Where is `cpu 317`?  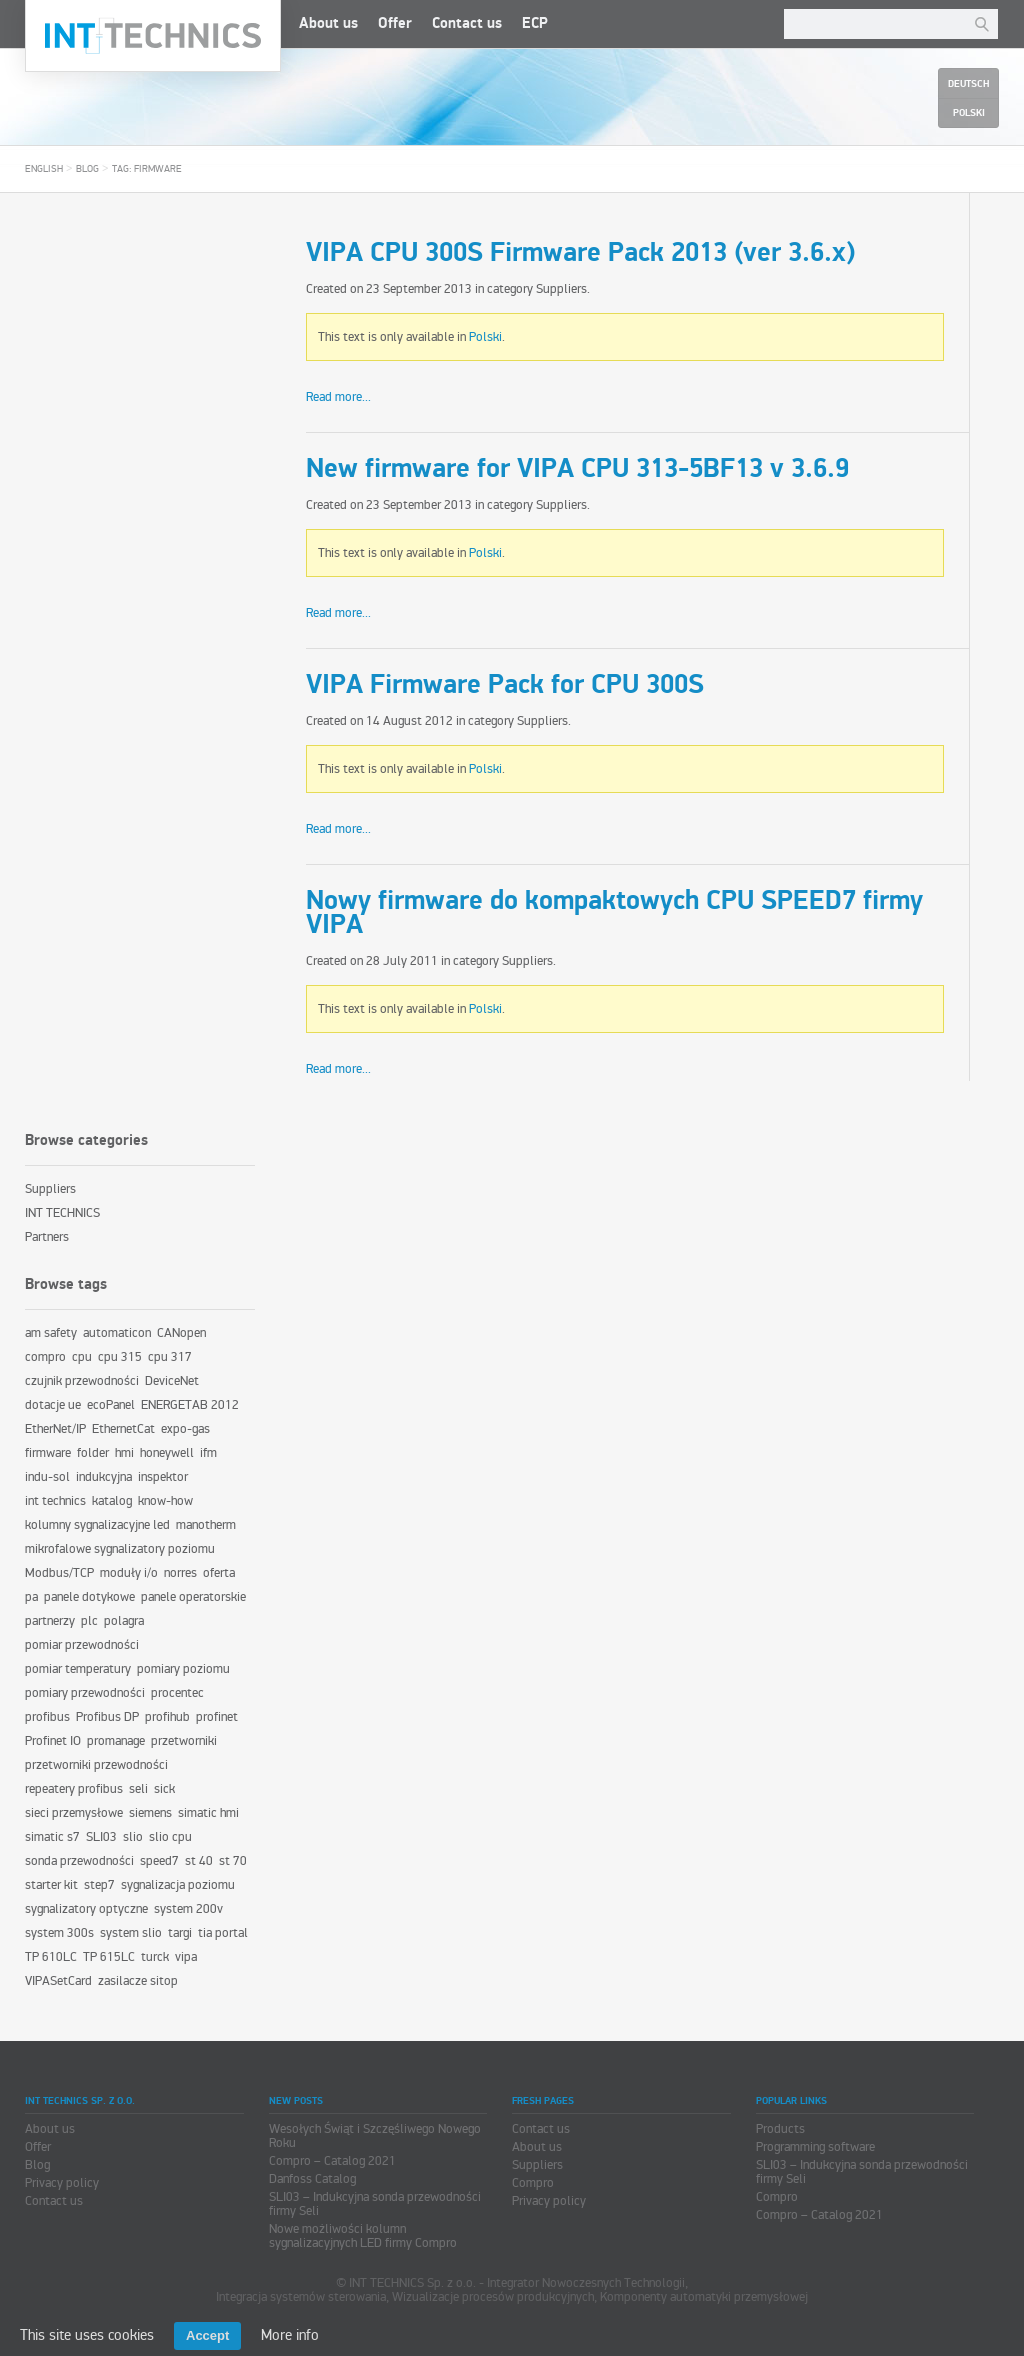 cpu 317 is located at coordinates (170, 1357).